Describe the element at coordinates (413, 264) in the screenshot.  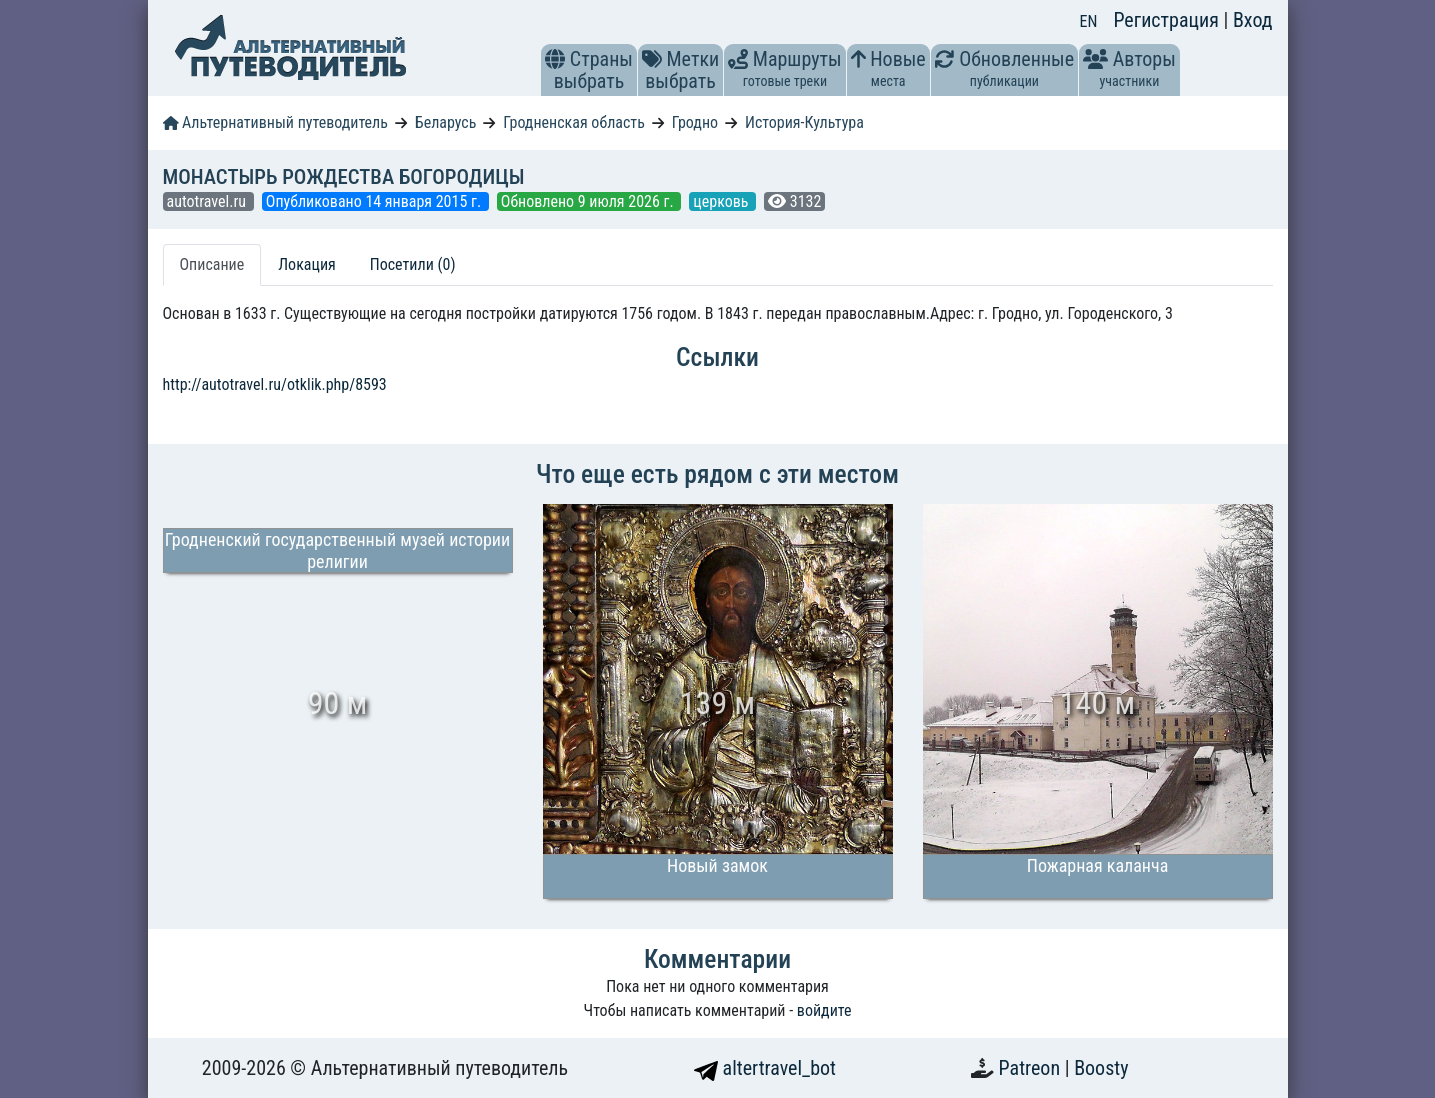
I see `Посетили (0) [tab]` at that location.